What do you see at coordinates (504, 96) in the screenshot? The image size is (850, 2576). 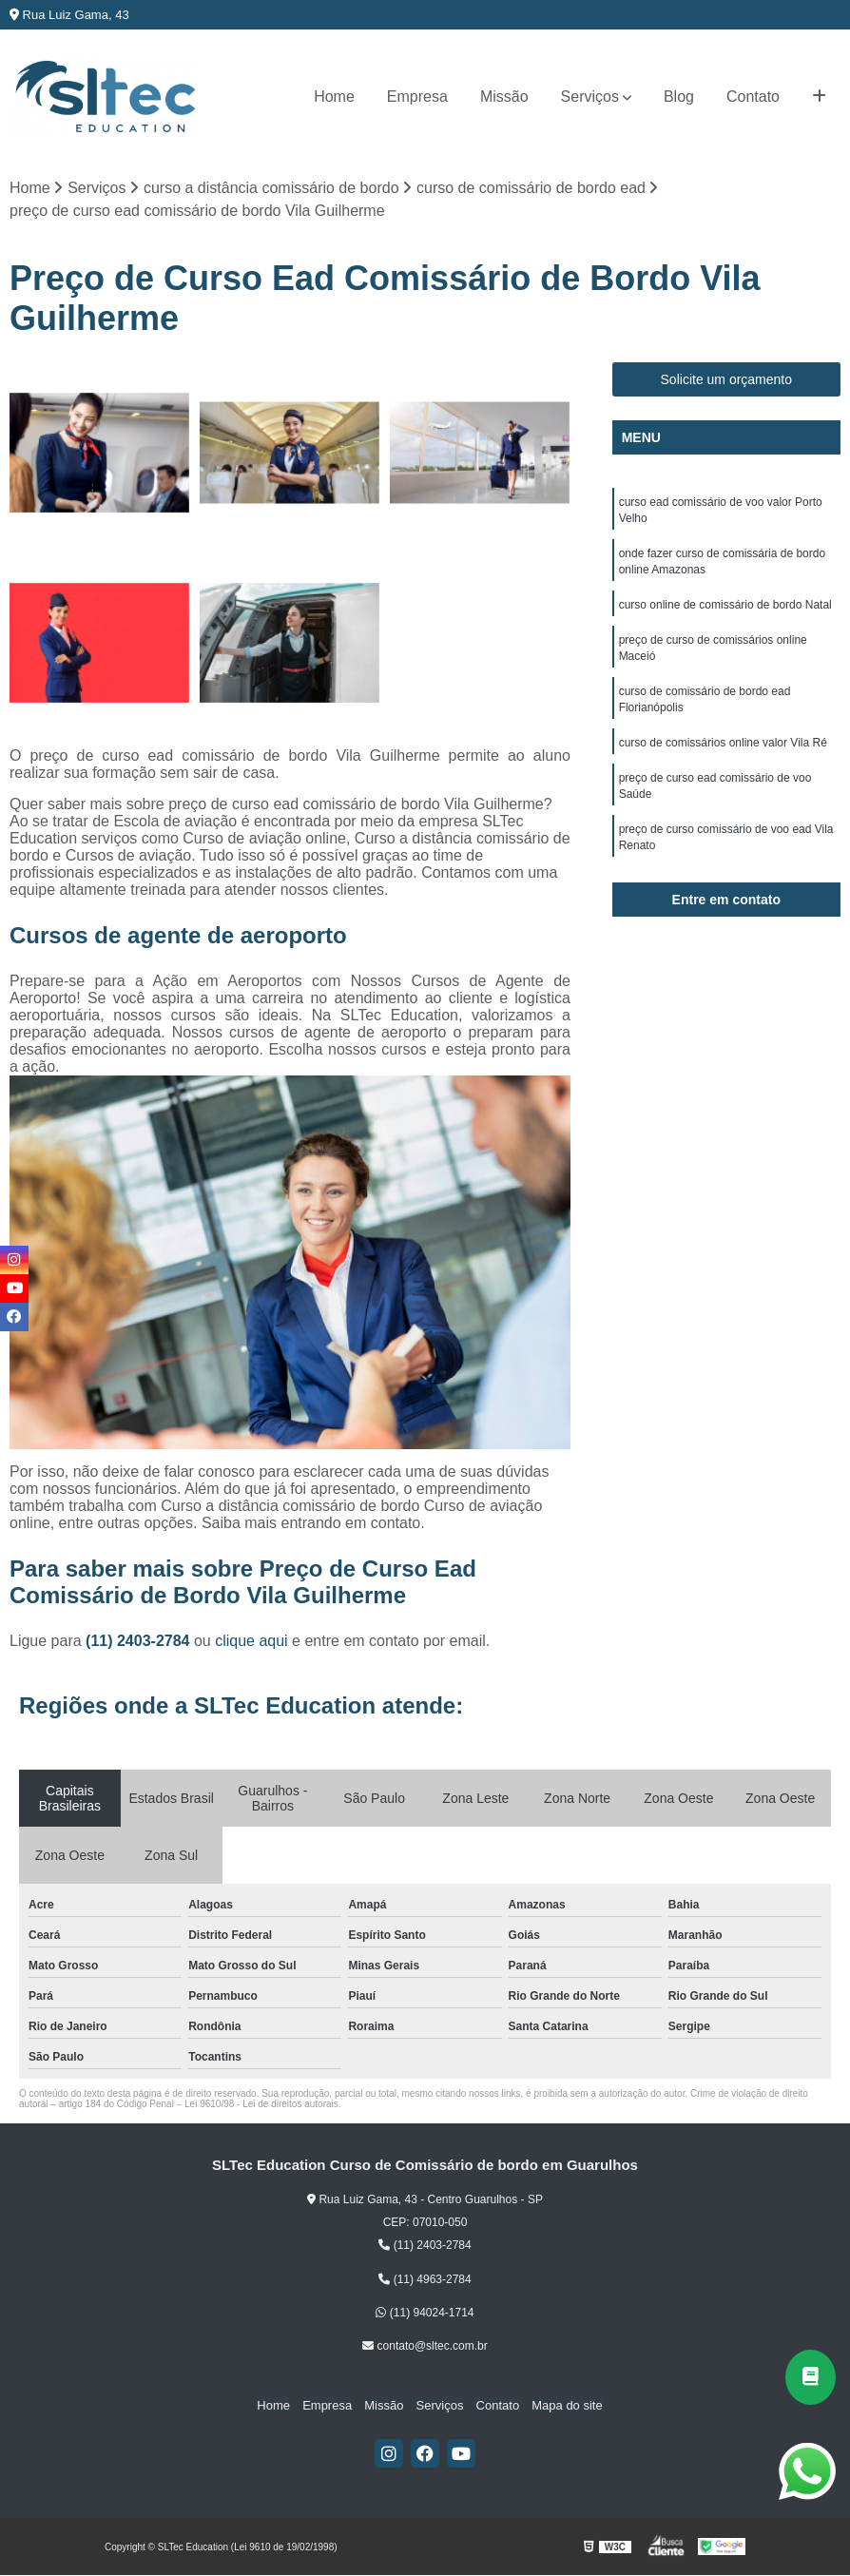 I see `Missão` at bounding box center [504, 96].